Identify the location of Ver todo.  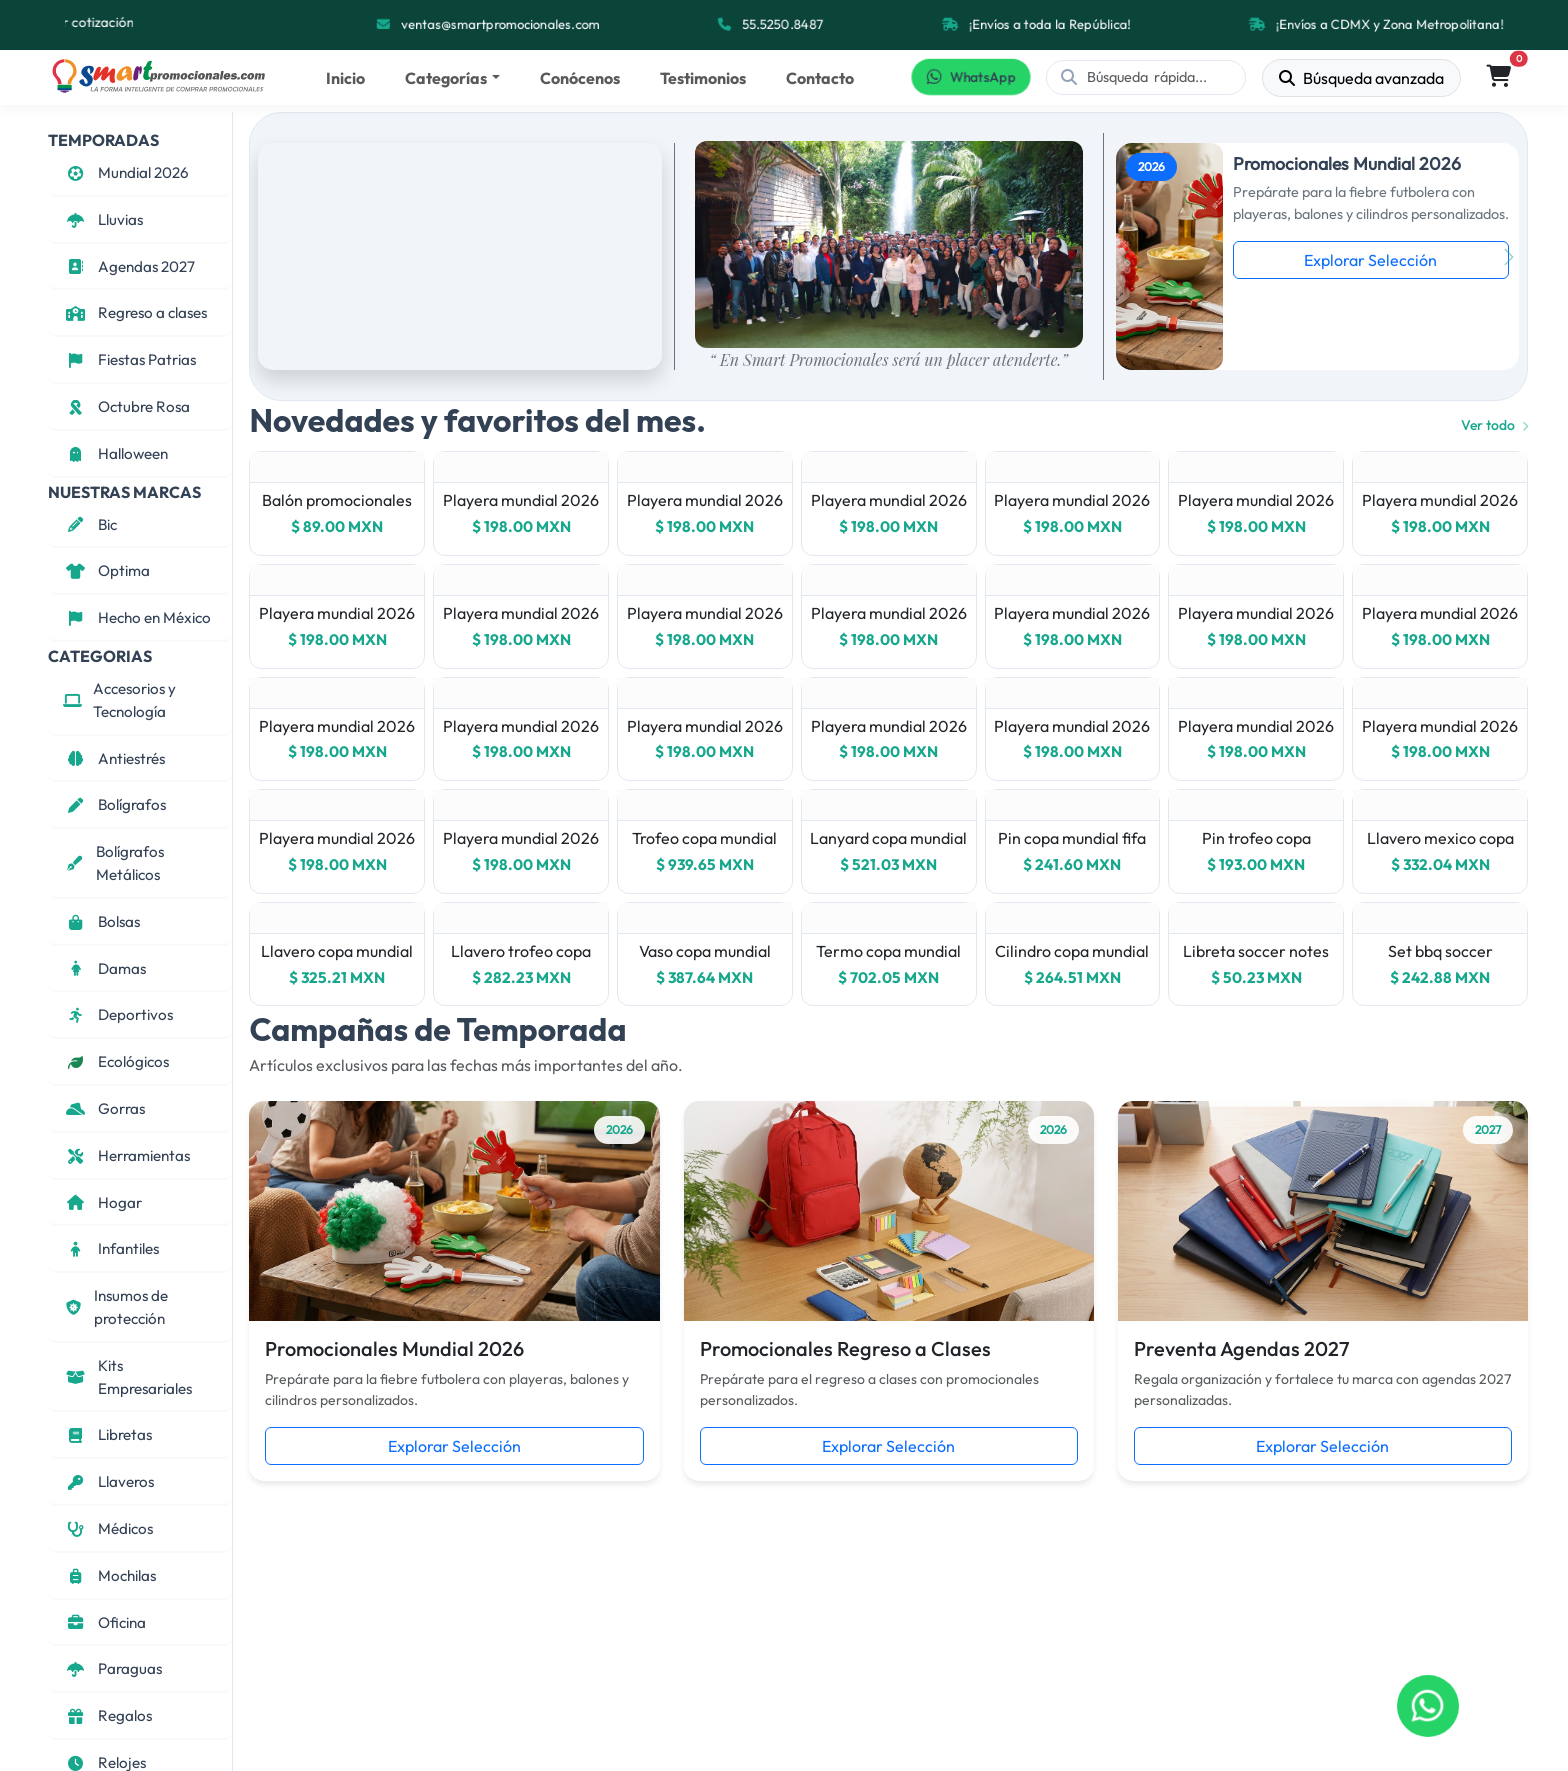
(1494, 425).